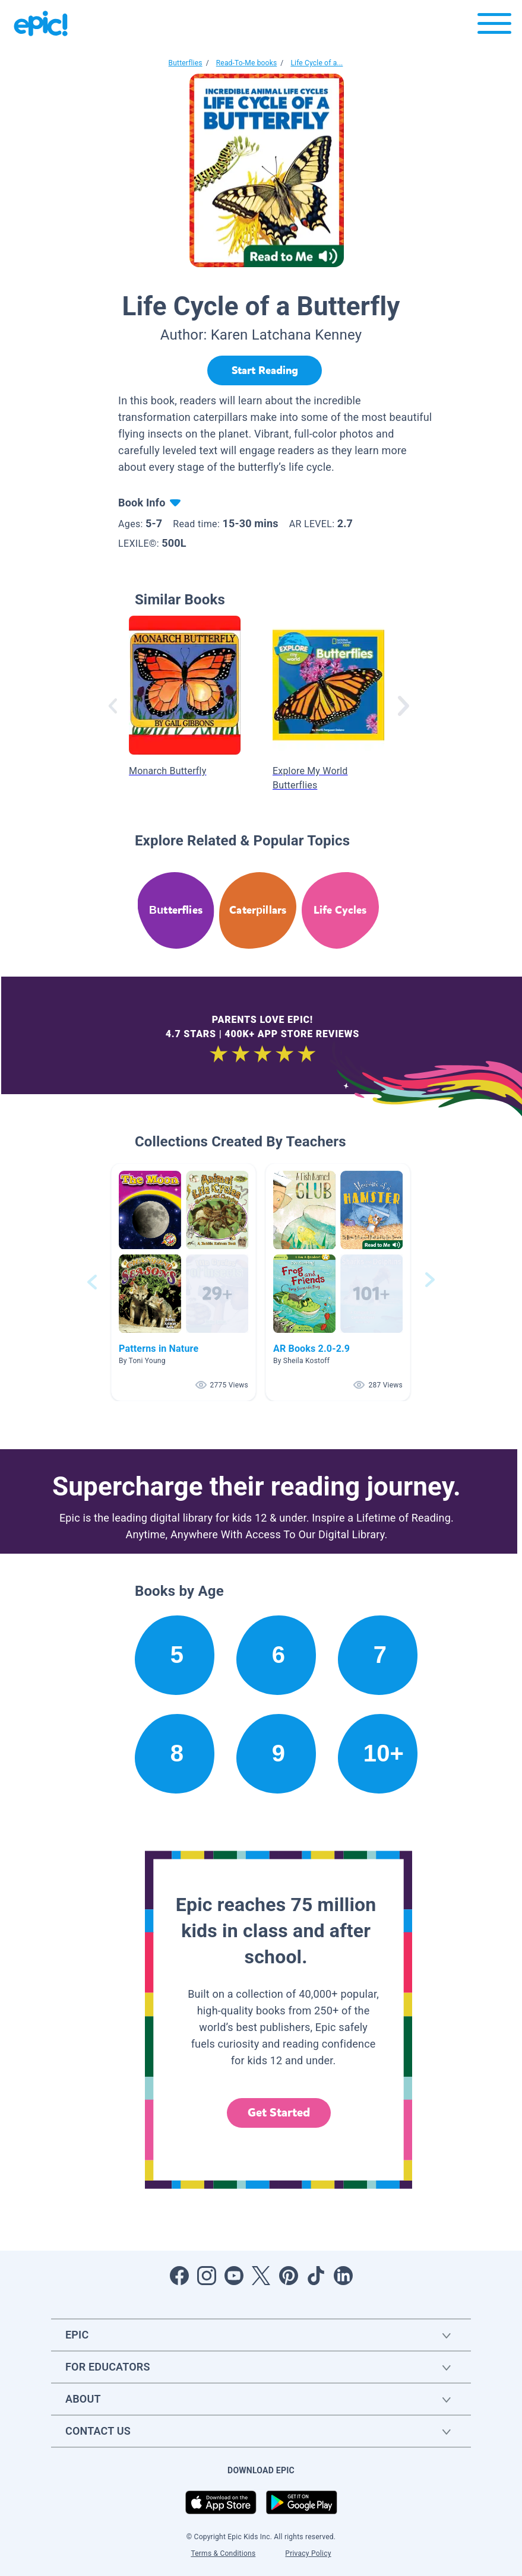 The height and width of the screenshot is (2576, 522). I want to click on [Open menu], so click(494, 26).